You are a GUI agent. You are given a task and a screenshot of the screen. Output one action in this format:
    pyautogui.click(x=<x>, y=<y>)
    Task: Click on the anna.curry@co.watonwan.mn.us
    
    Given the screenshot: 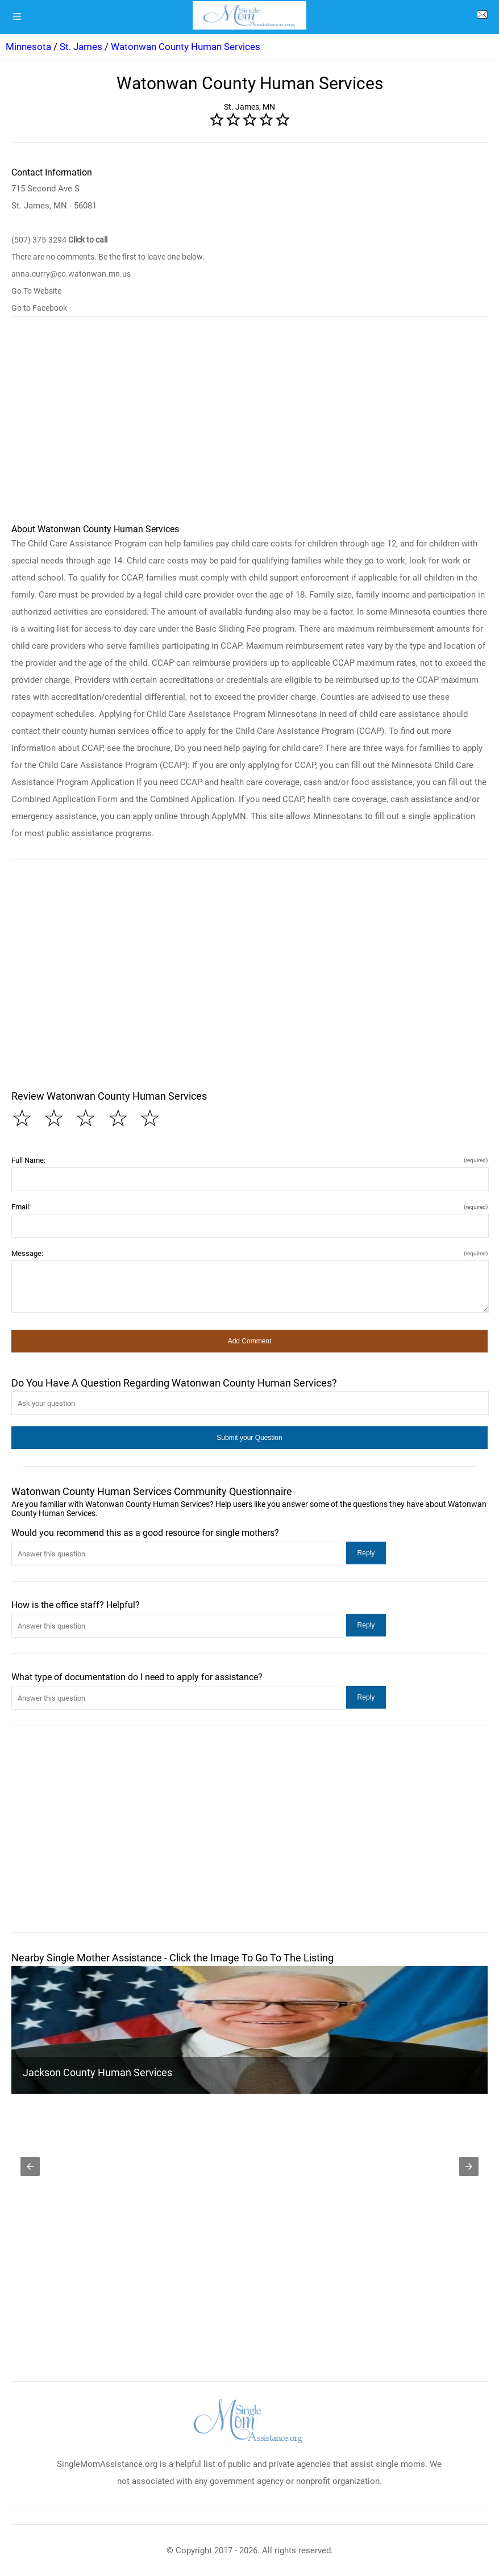 What is the action you would take?
    pyautogui.click(x=71, y=273)
    